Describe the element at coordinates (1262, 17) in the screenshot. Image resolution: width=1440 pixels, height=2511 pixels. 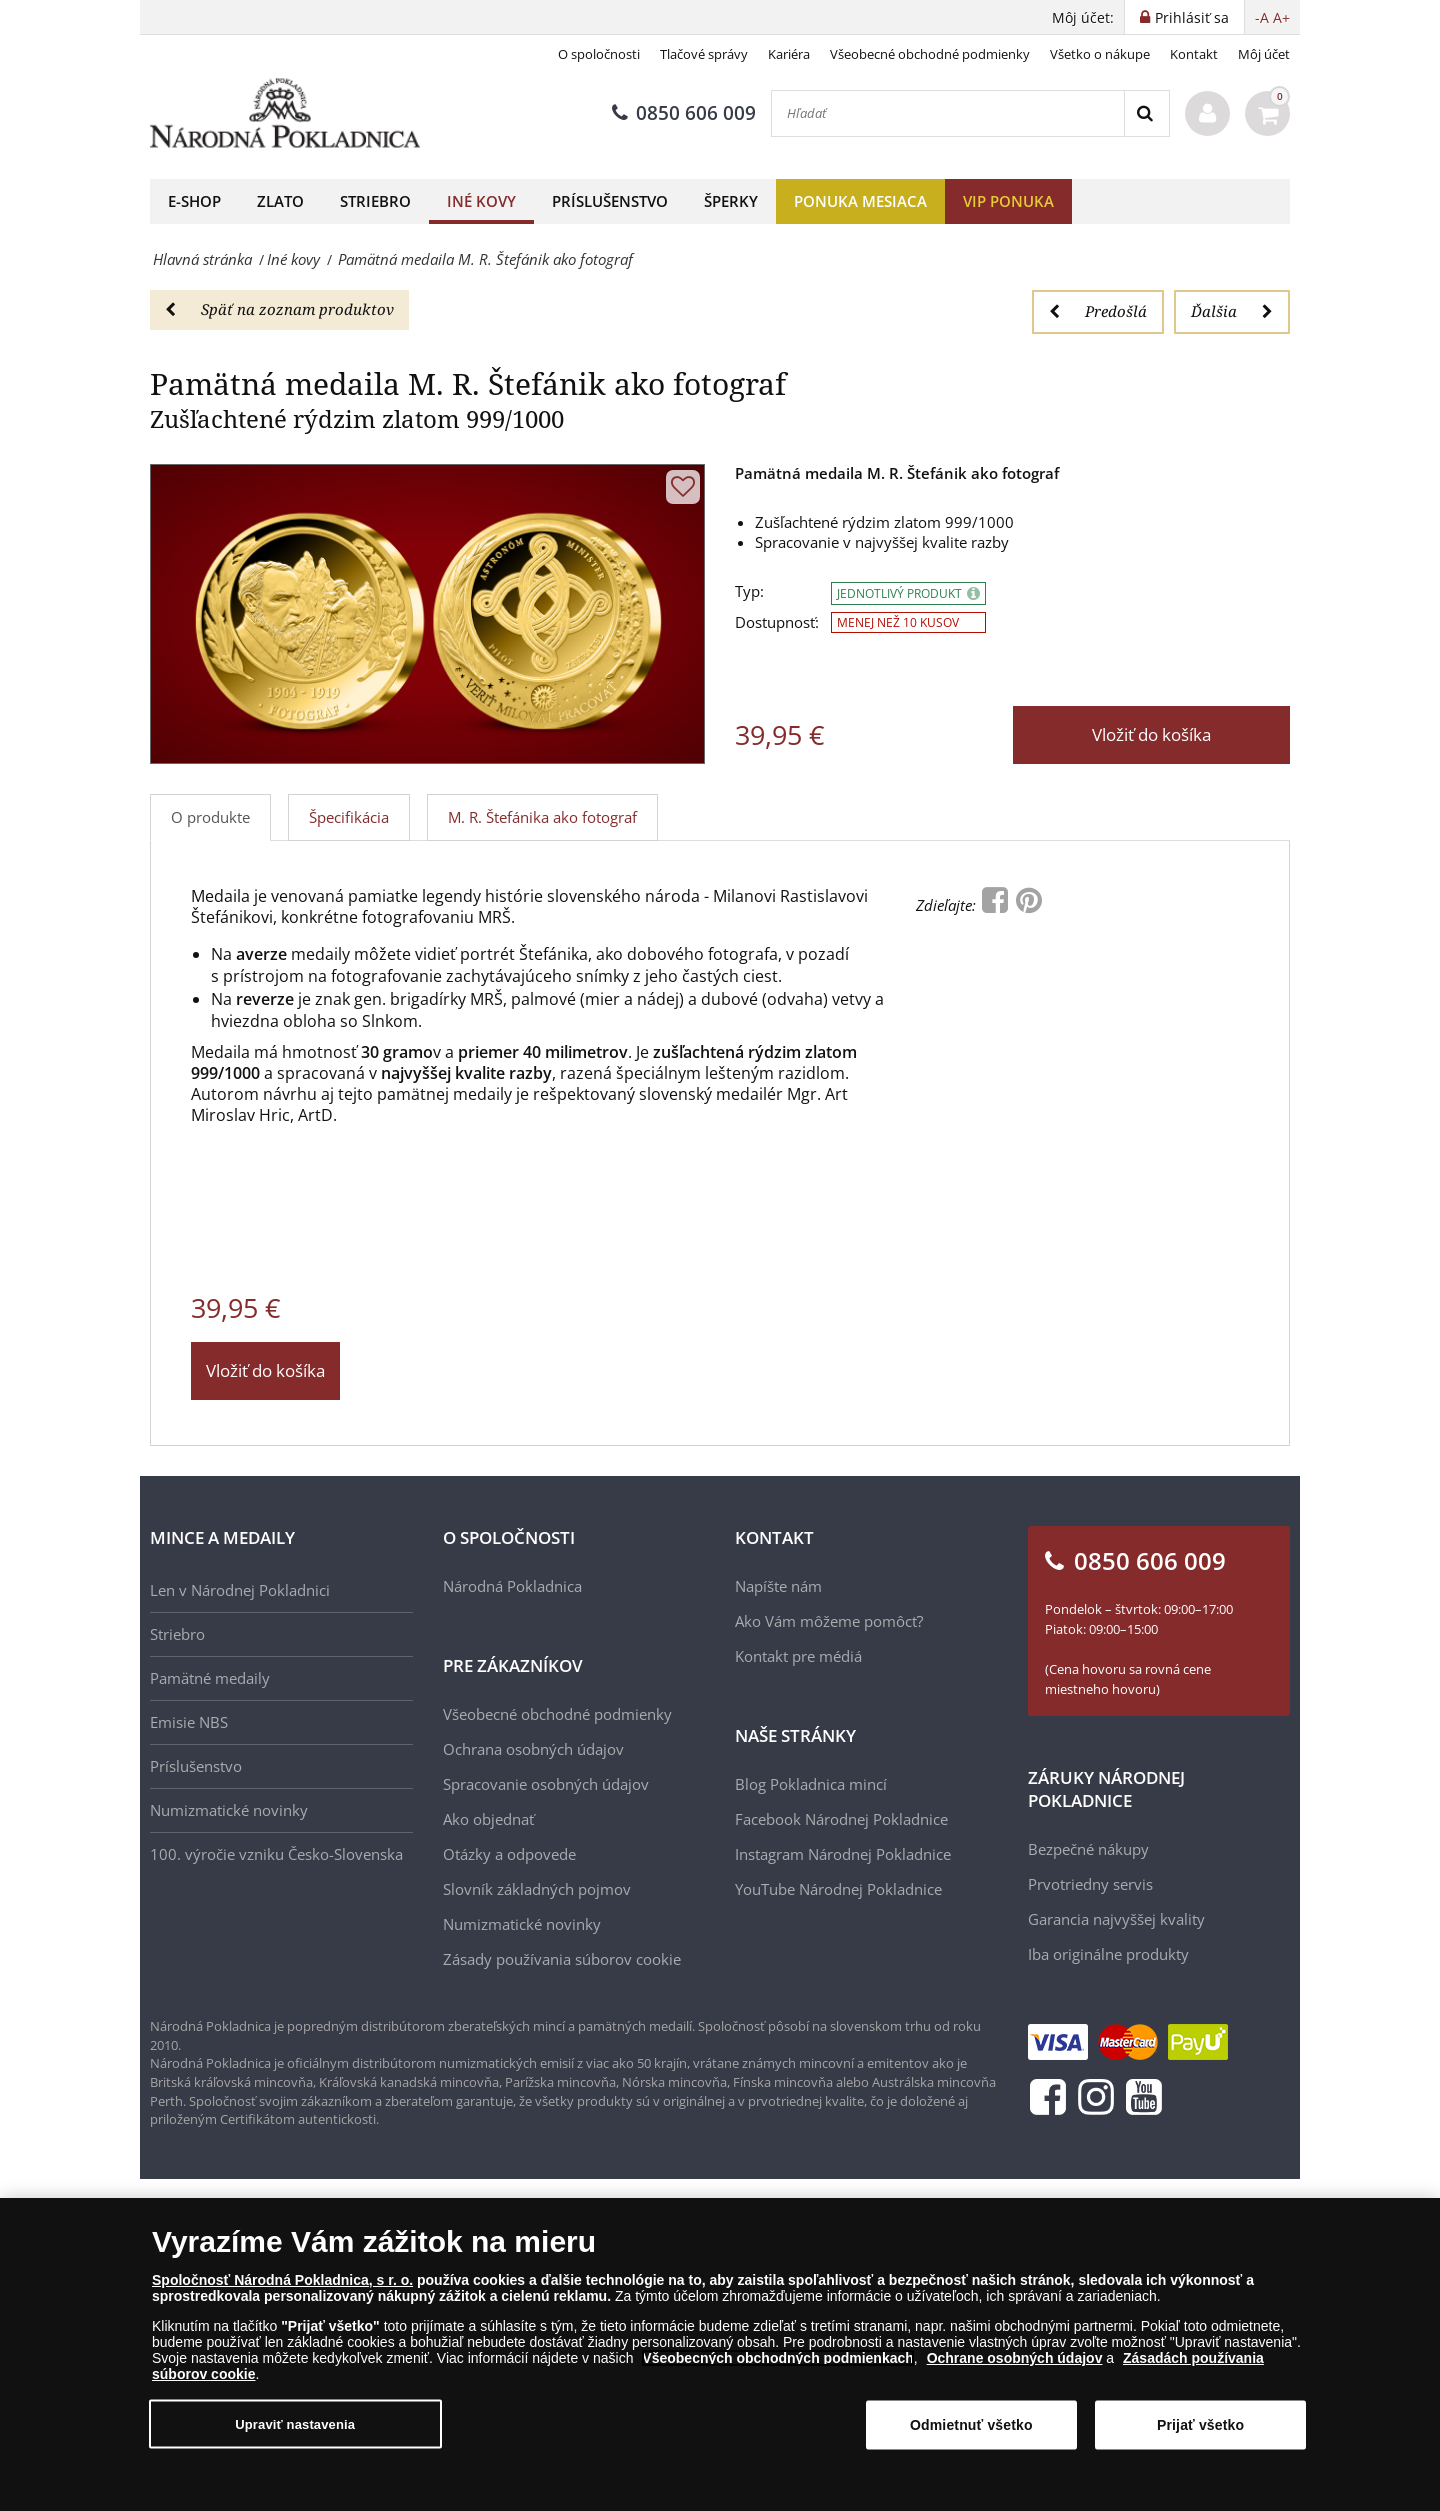
I see `-A [button]` at that location.